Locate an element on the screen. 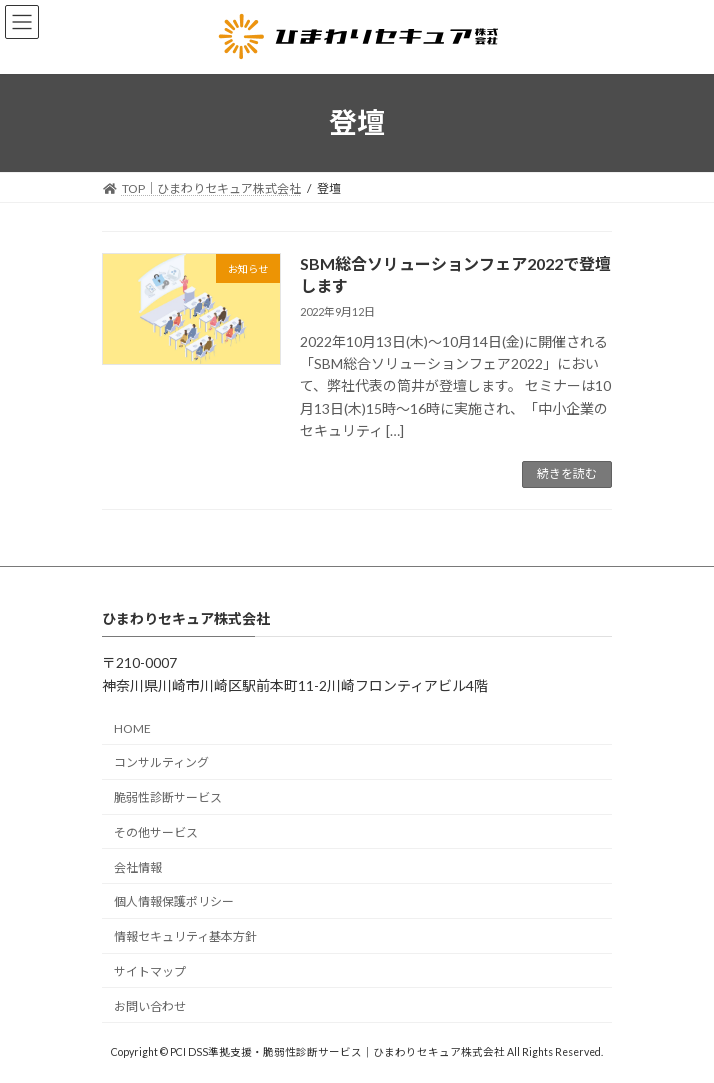 The image size is (714, 1083). HOME is located at coordinates (132, 727).